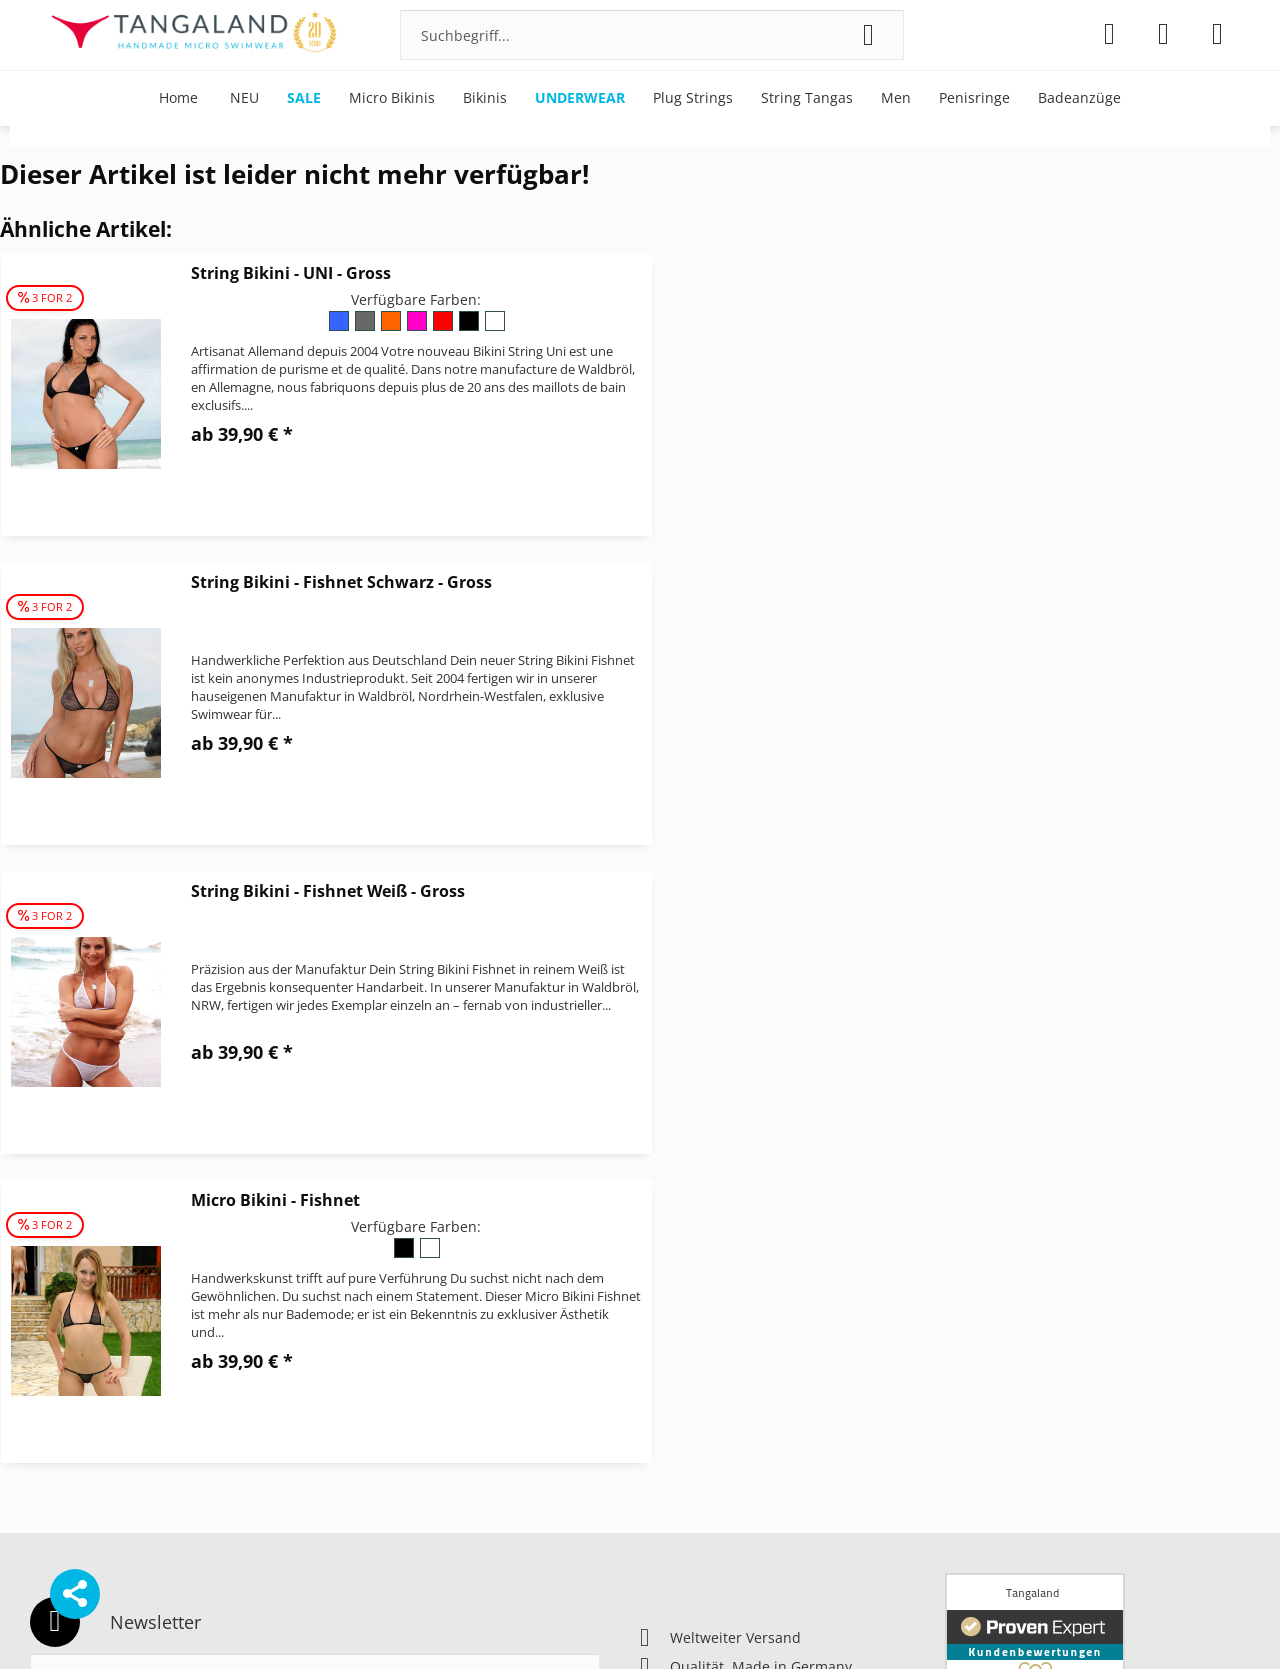 The width and height of the screenshot is (1280, 1669). Describe the element at coordinates (1109, 34) in the screenshot. I see `[Merkzettel]` at that location.